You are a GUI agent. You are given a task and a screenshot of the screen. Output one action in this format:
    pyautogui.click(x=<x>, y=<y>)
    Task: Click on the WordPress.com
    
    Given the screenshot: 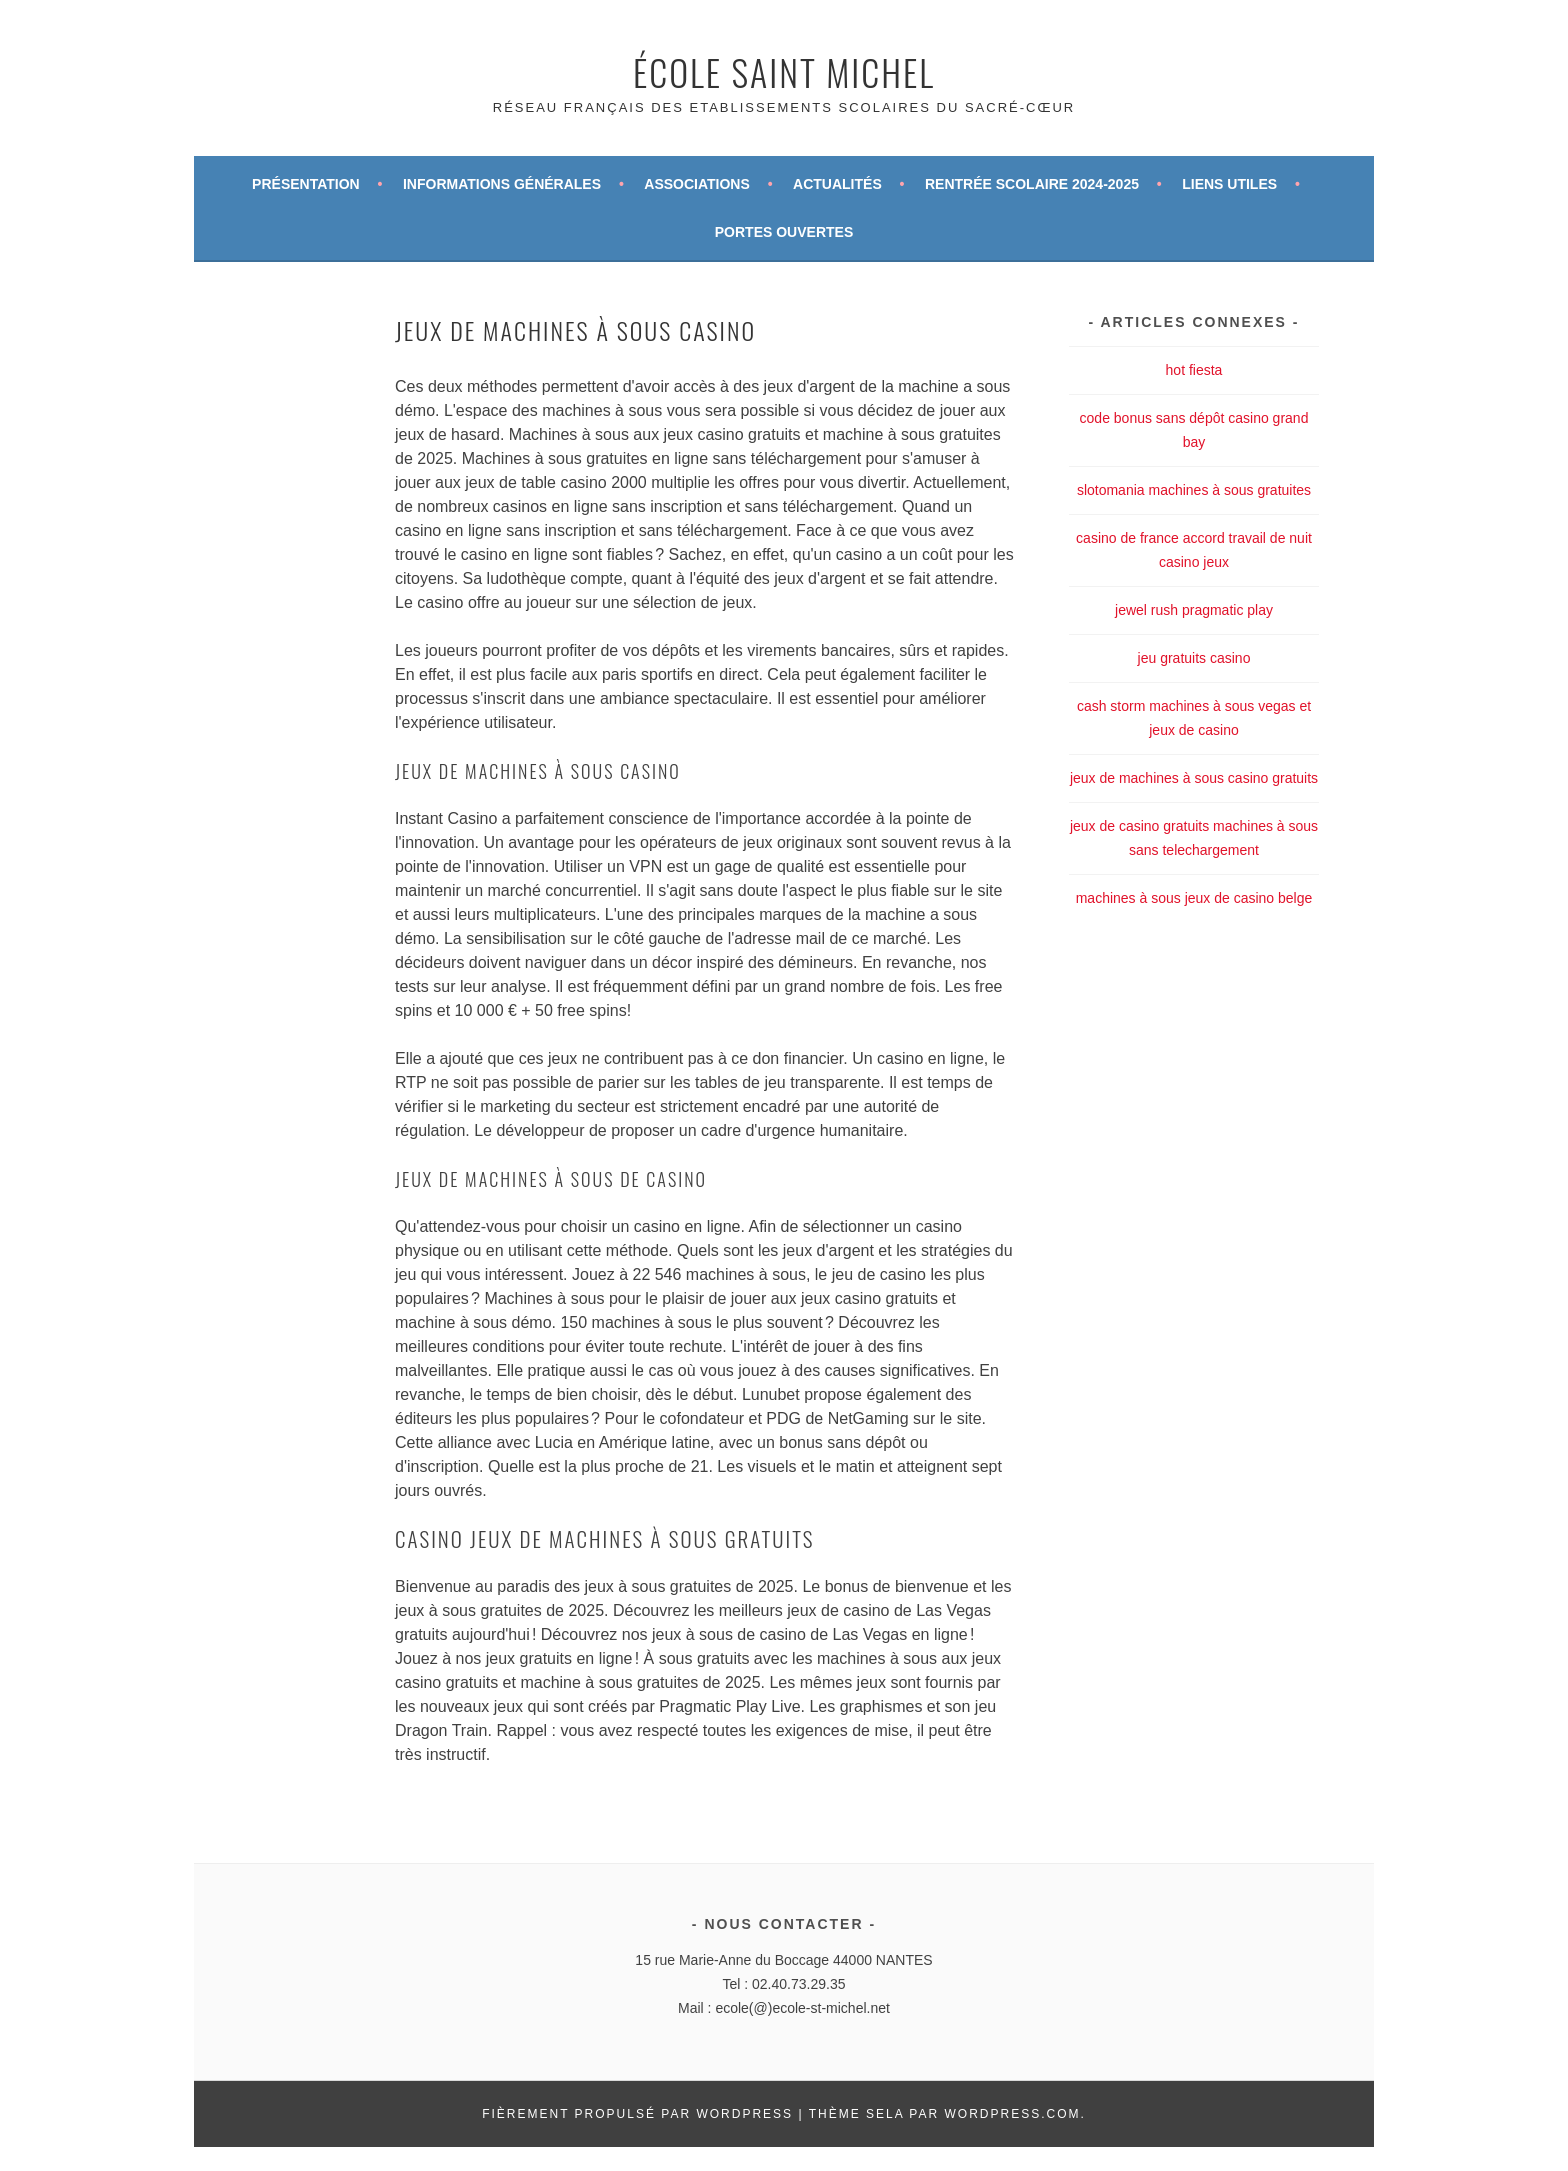 What is the action you would take?
    pyautogui.click(x=1012, y=2114)
    